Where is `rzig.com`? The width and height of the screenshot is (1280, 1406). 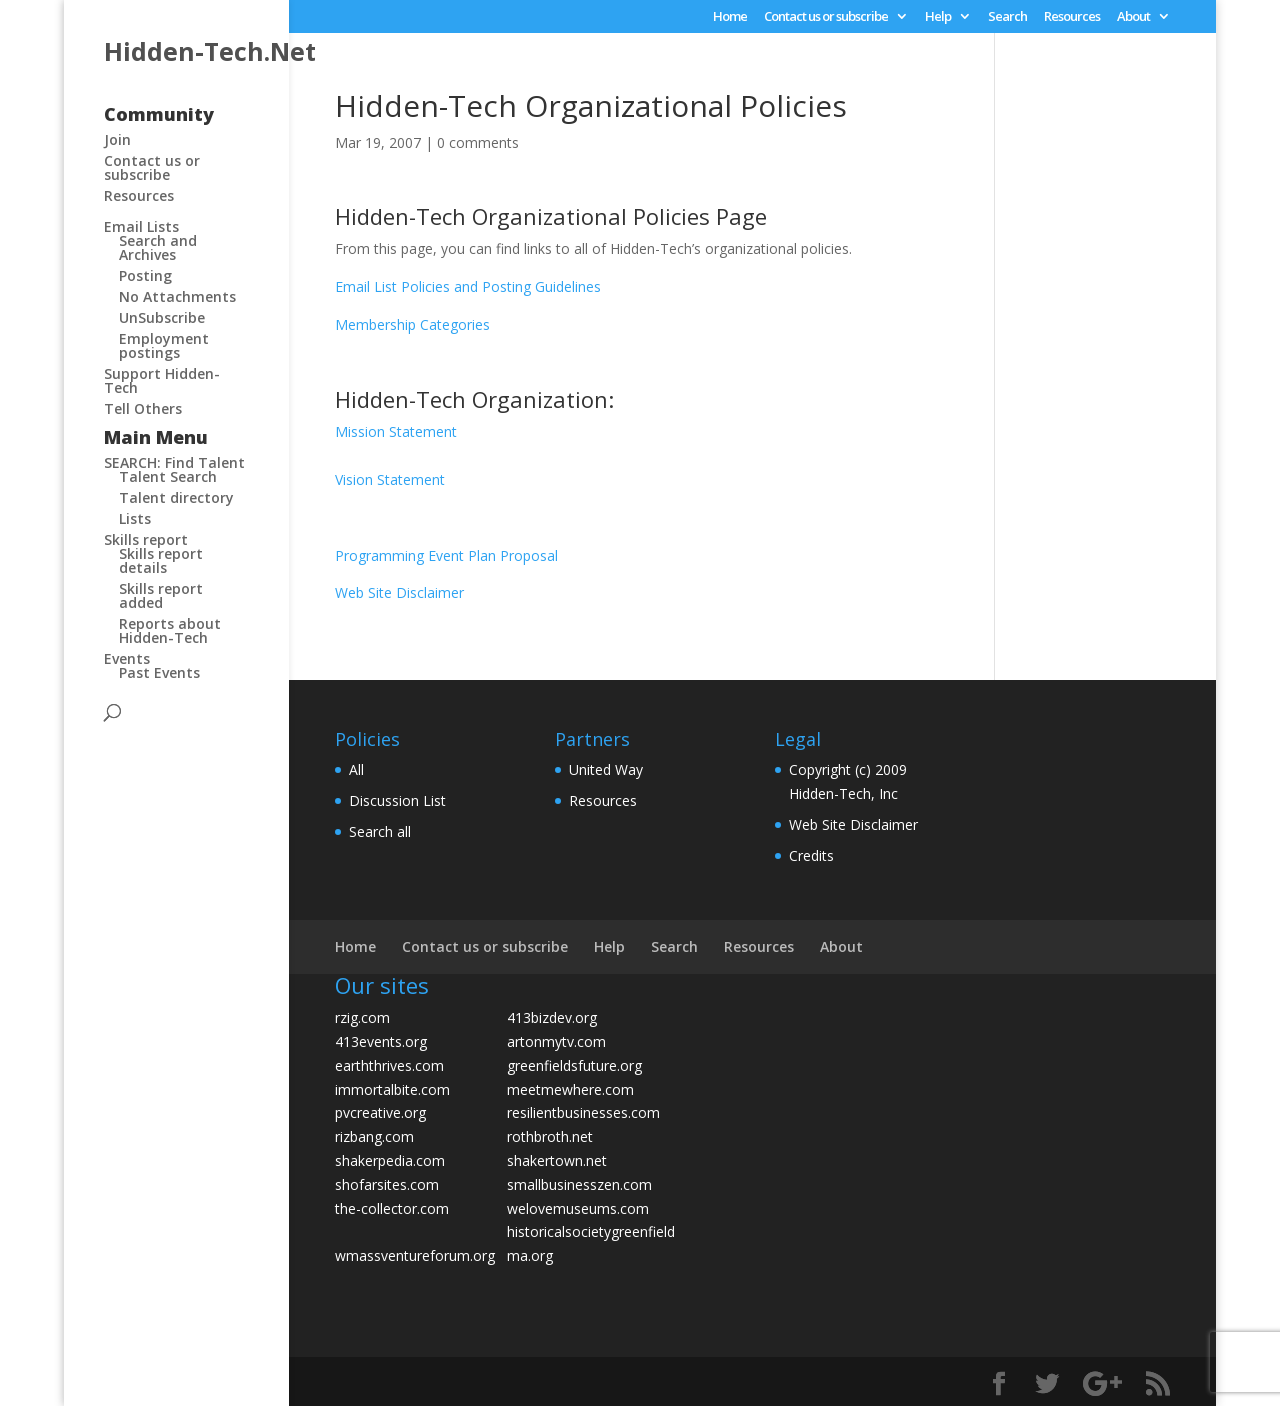 rzig.com is located at coordinates (362, 1017).